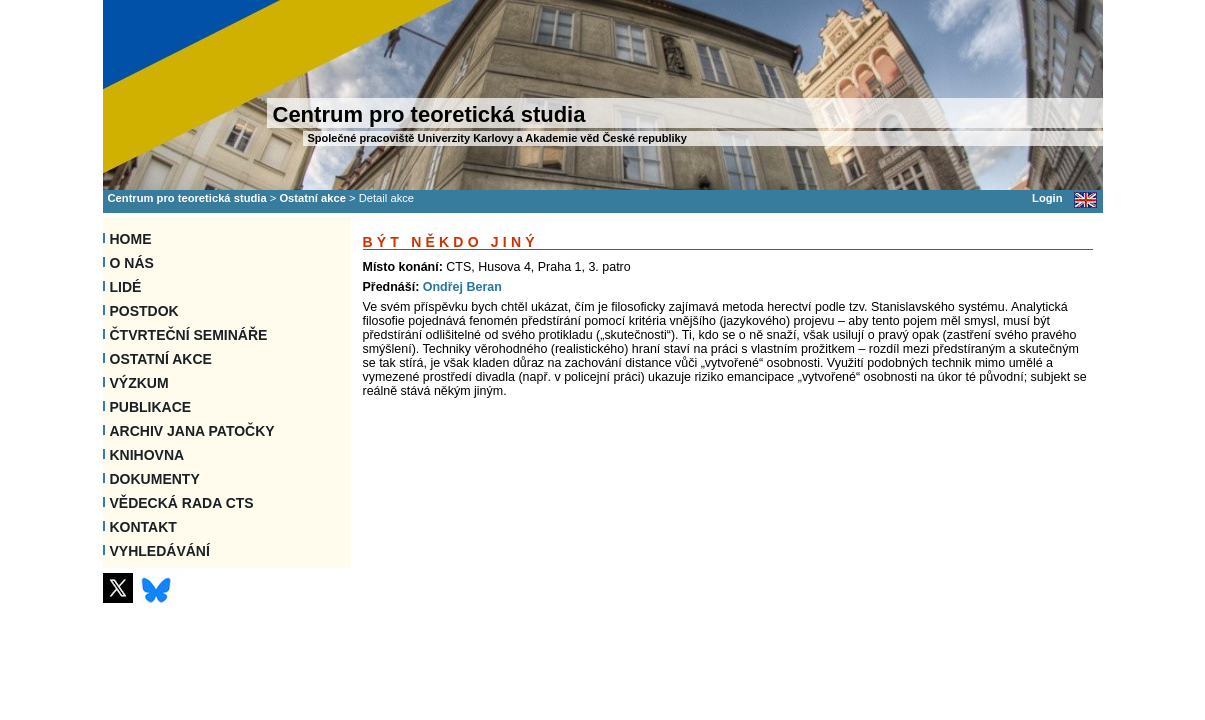 The width and height of the screenshot is (1205, 720). What do you see at coordinates (462, 287) in the screenshot?
I see `Ondřej Beran` at bounding box center [462, 287].